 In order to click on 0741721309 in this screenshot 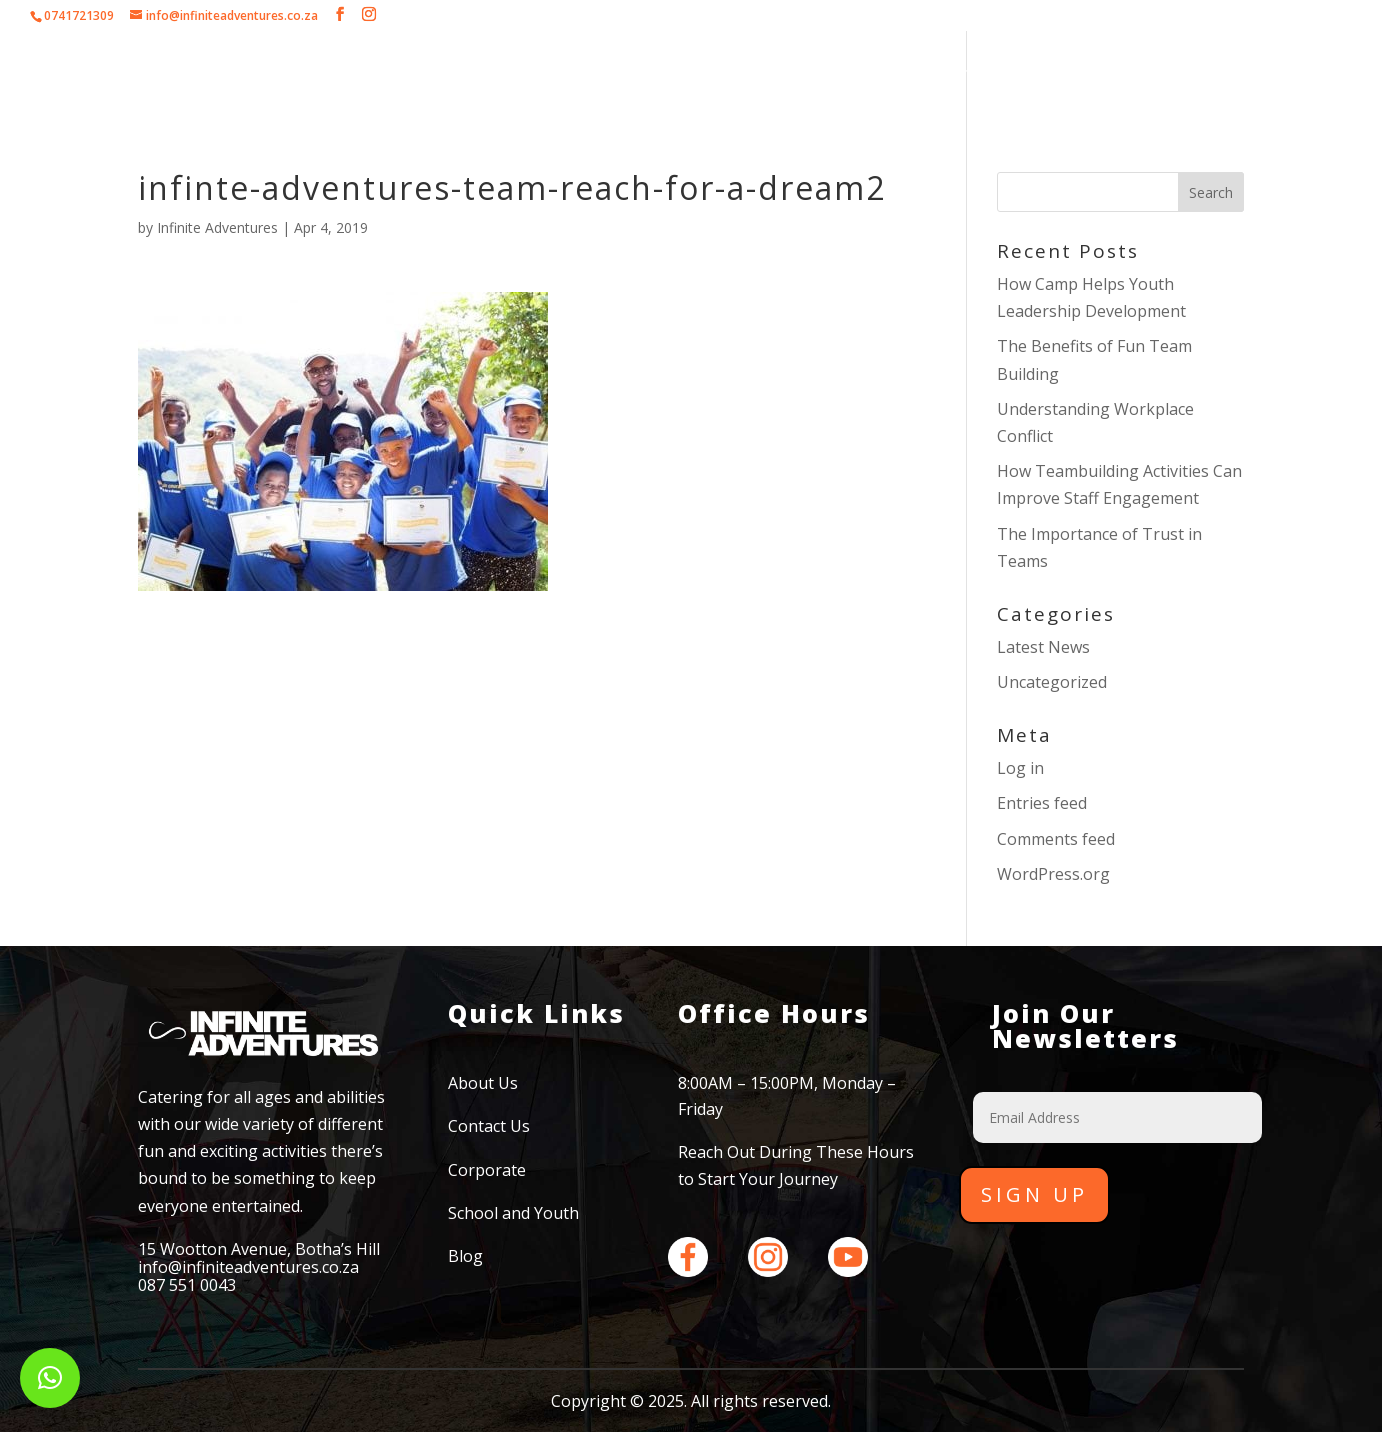, I will do `click(79, 15)`.